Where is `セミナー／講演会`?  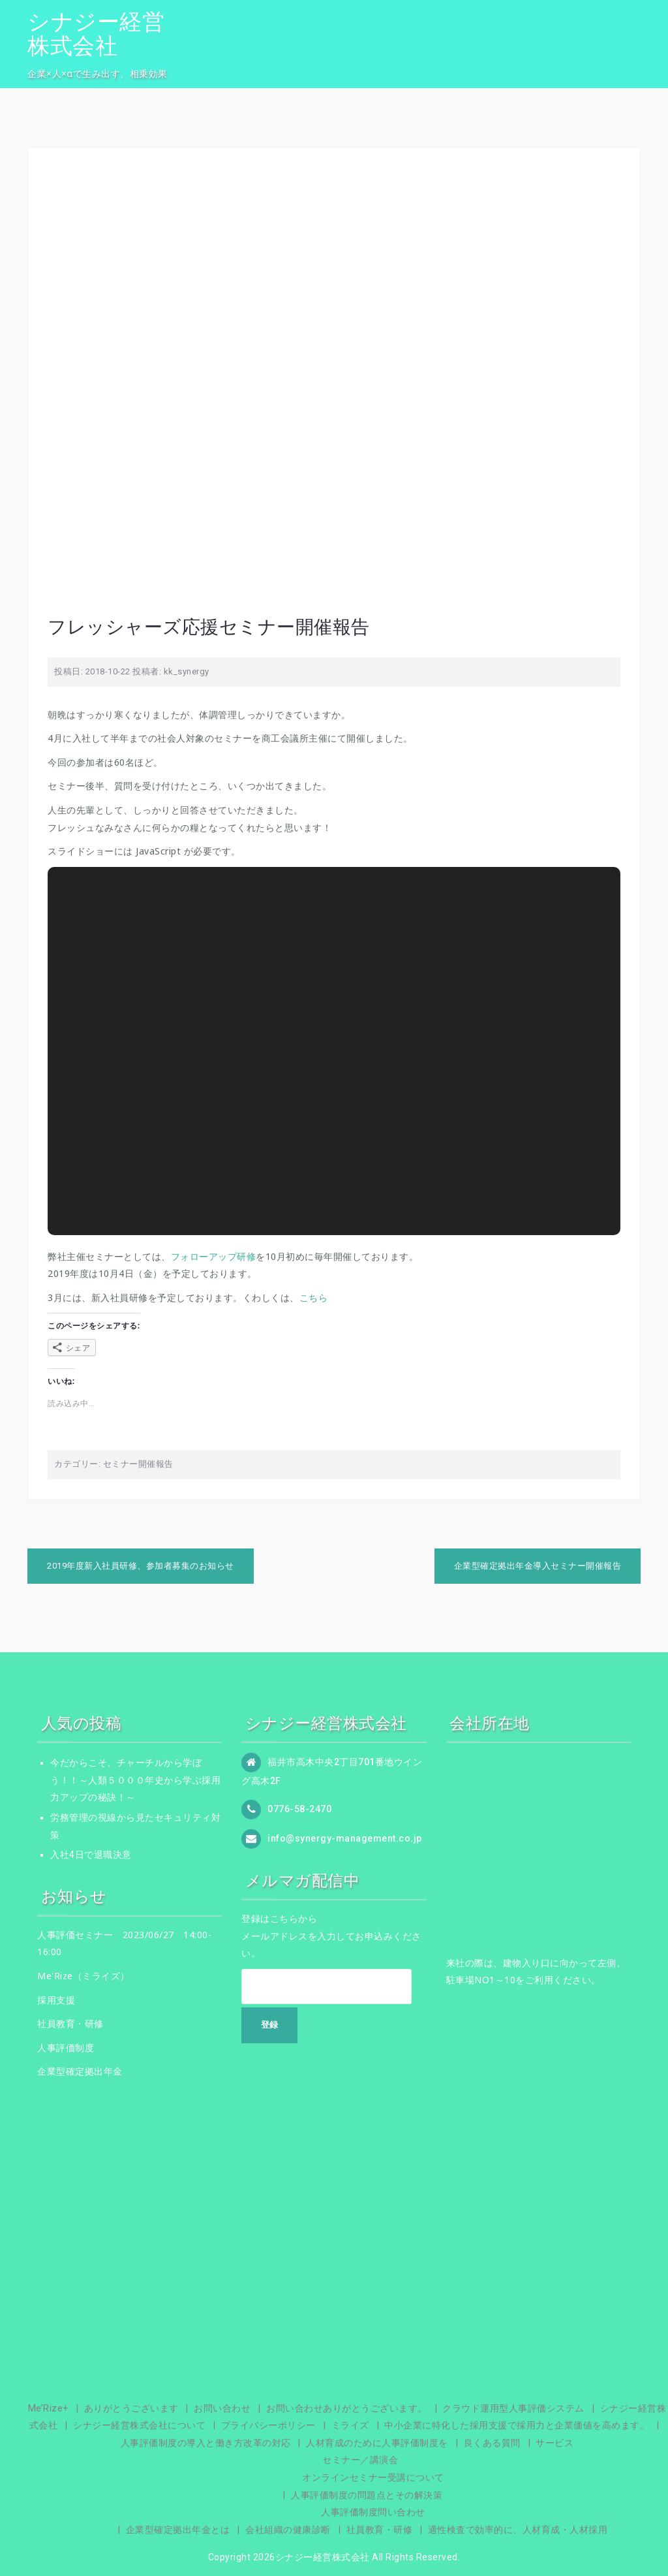 セミナー／講演会 is located at coordinates (360, 2460).